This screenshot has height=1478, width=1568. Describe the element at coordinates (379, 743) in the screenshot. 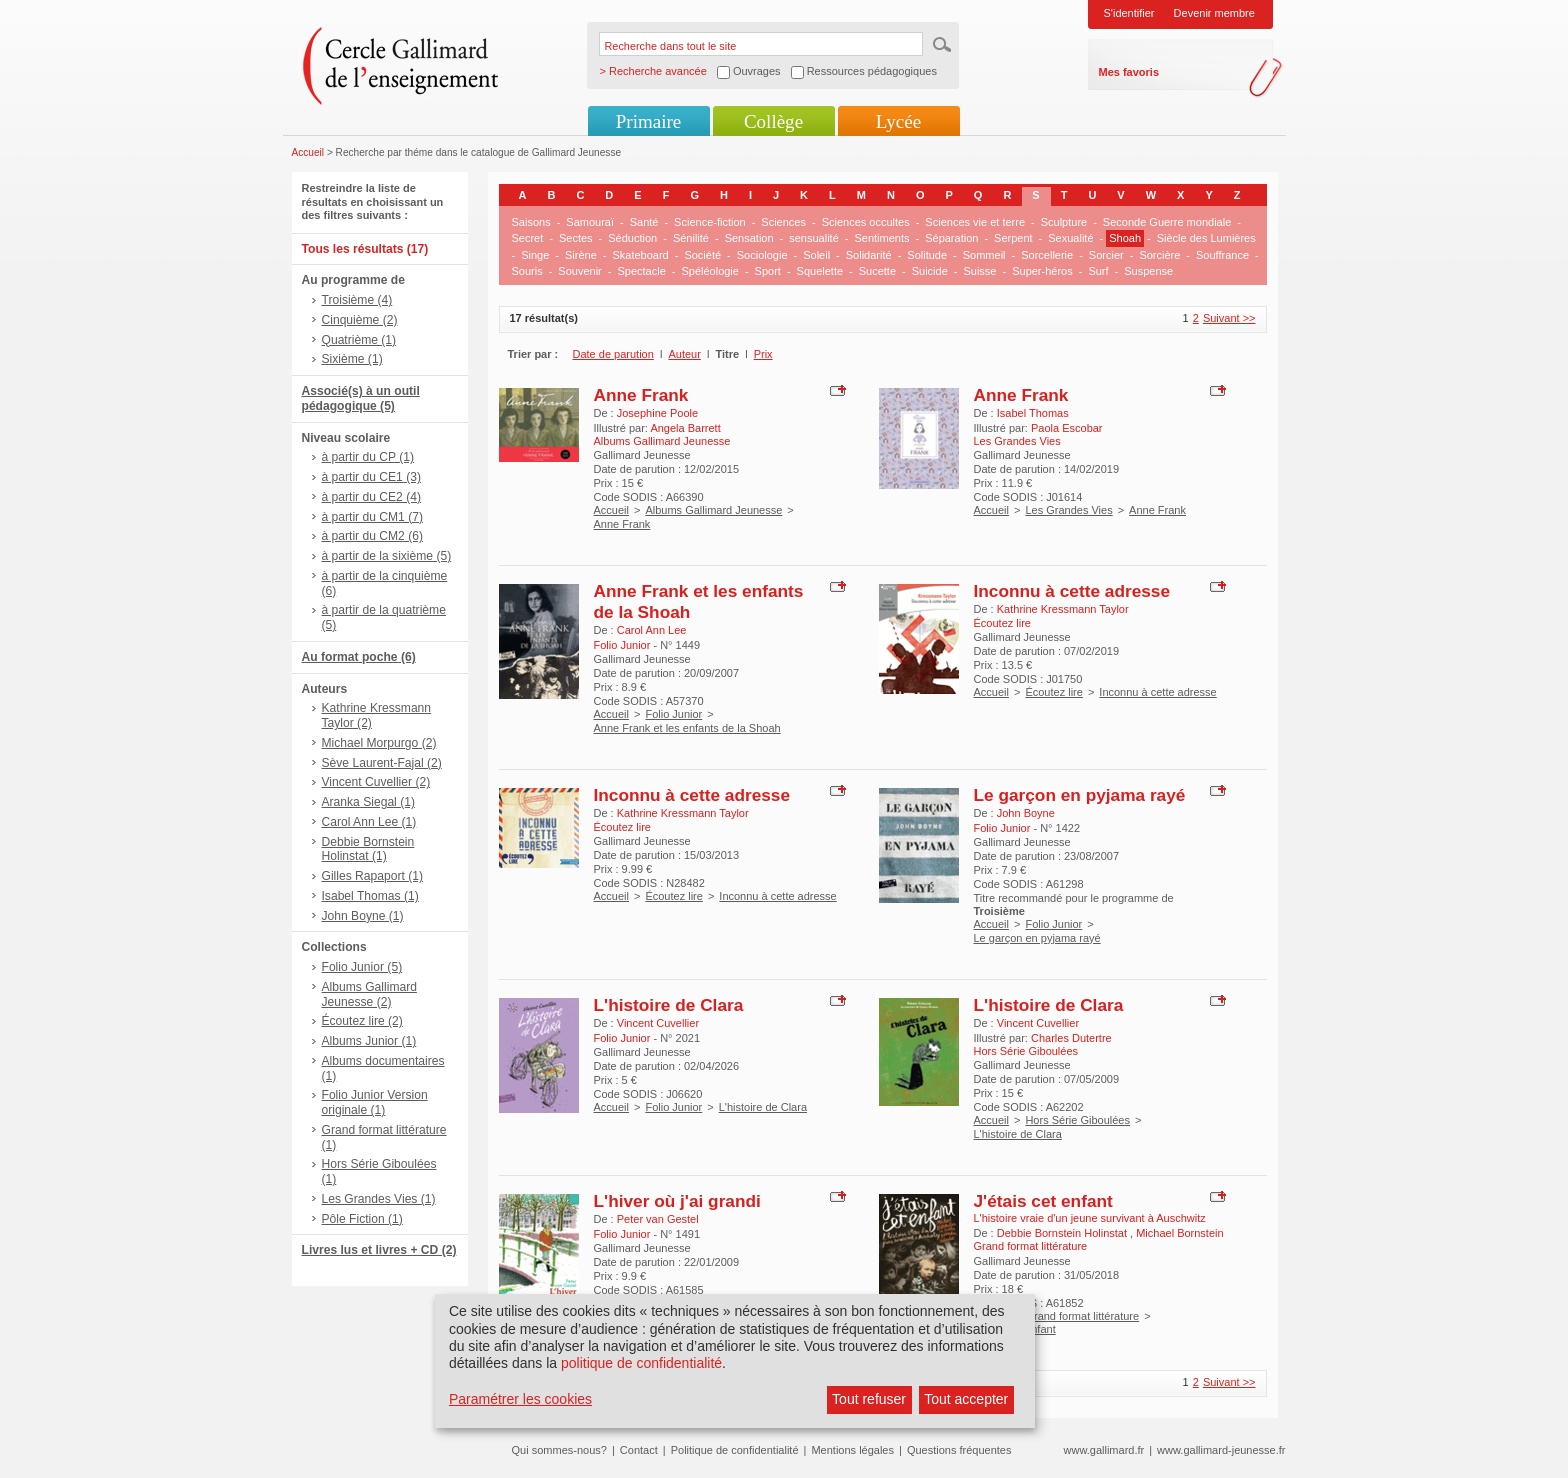

I see `Michael Morpurgo (2)` at that location.